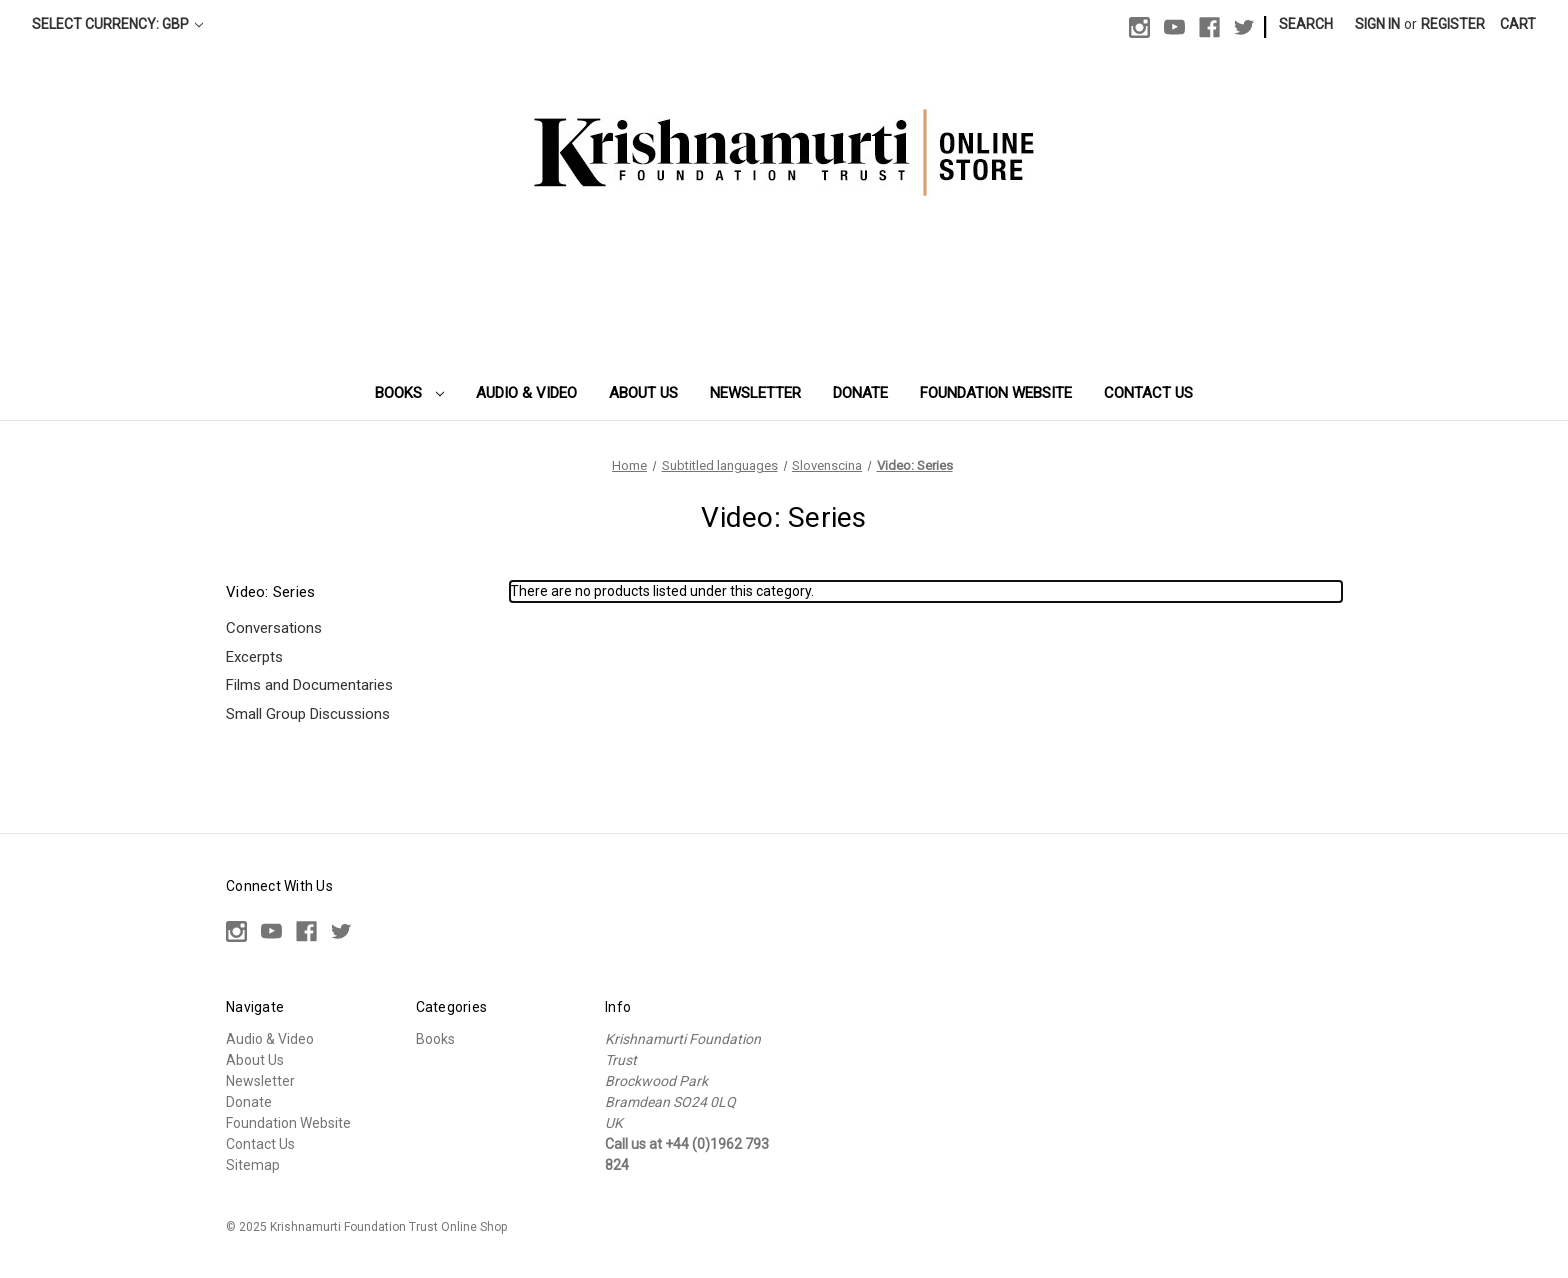 Image resolution: width=1568 pixels, height=1278 pixels. I want to click on Small Group Discussions, so click(308, 714).